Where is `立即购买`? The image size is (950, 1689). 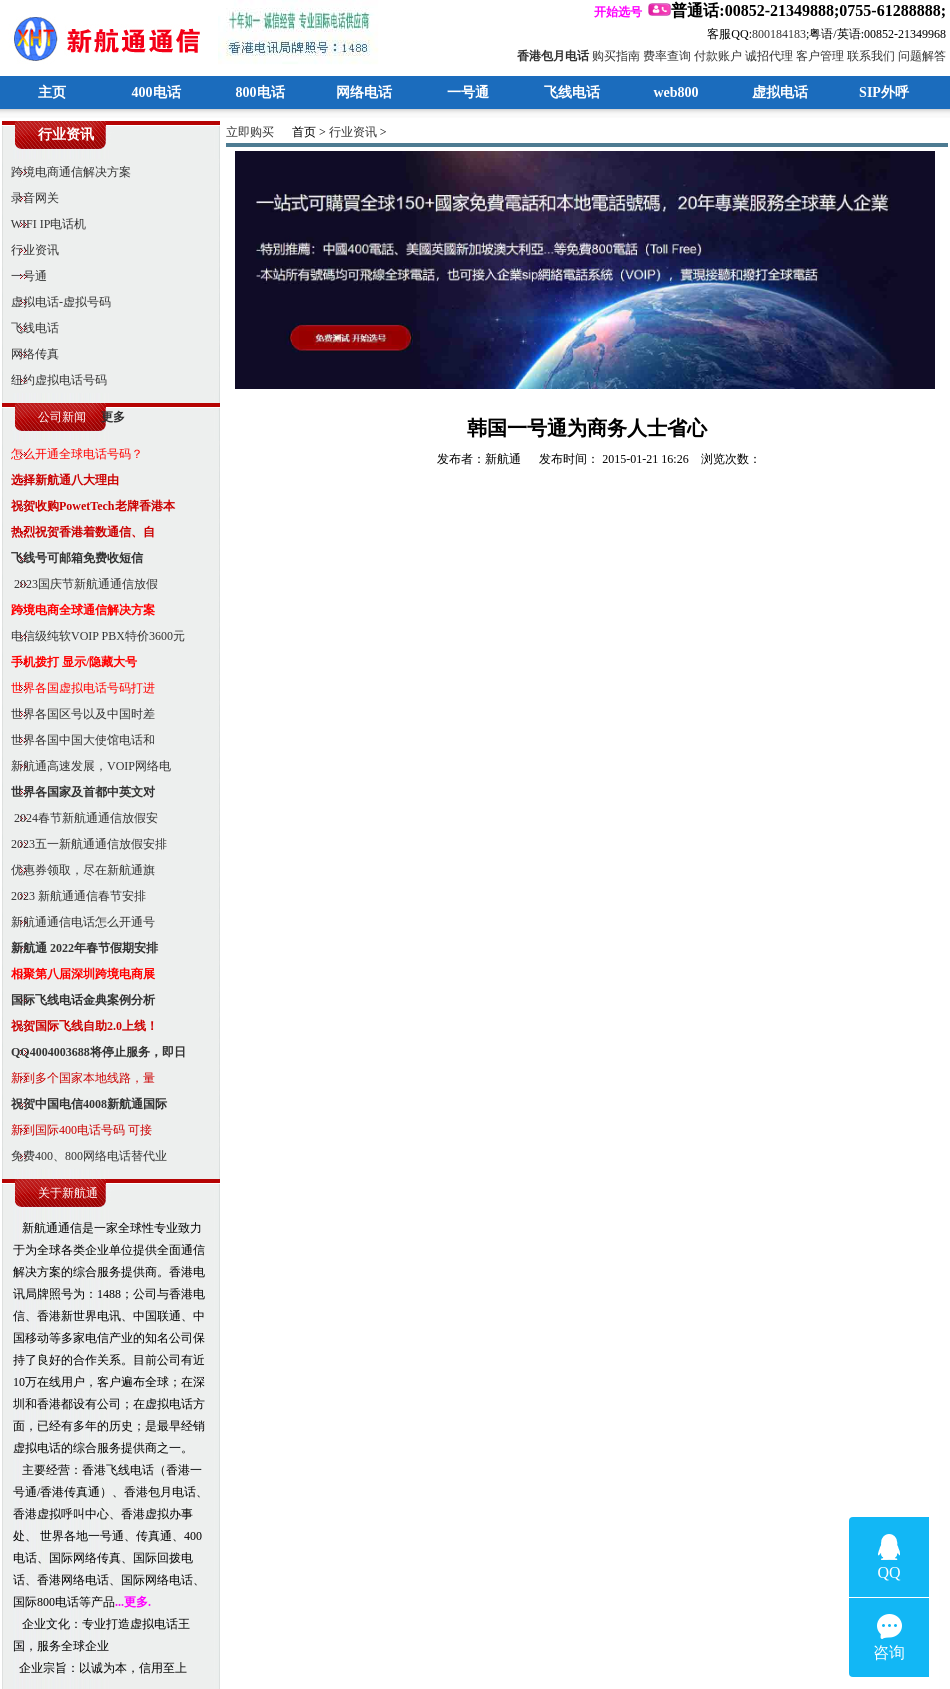 立即购买 is located at coordinates (250, 132).